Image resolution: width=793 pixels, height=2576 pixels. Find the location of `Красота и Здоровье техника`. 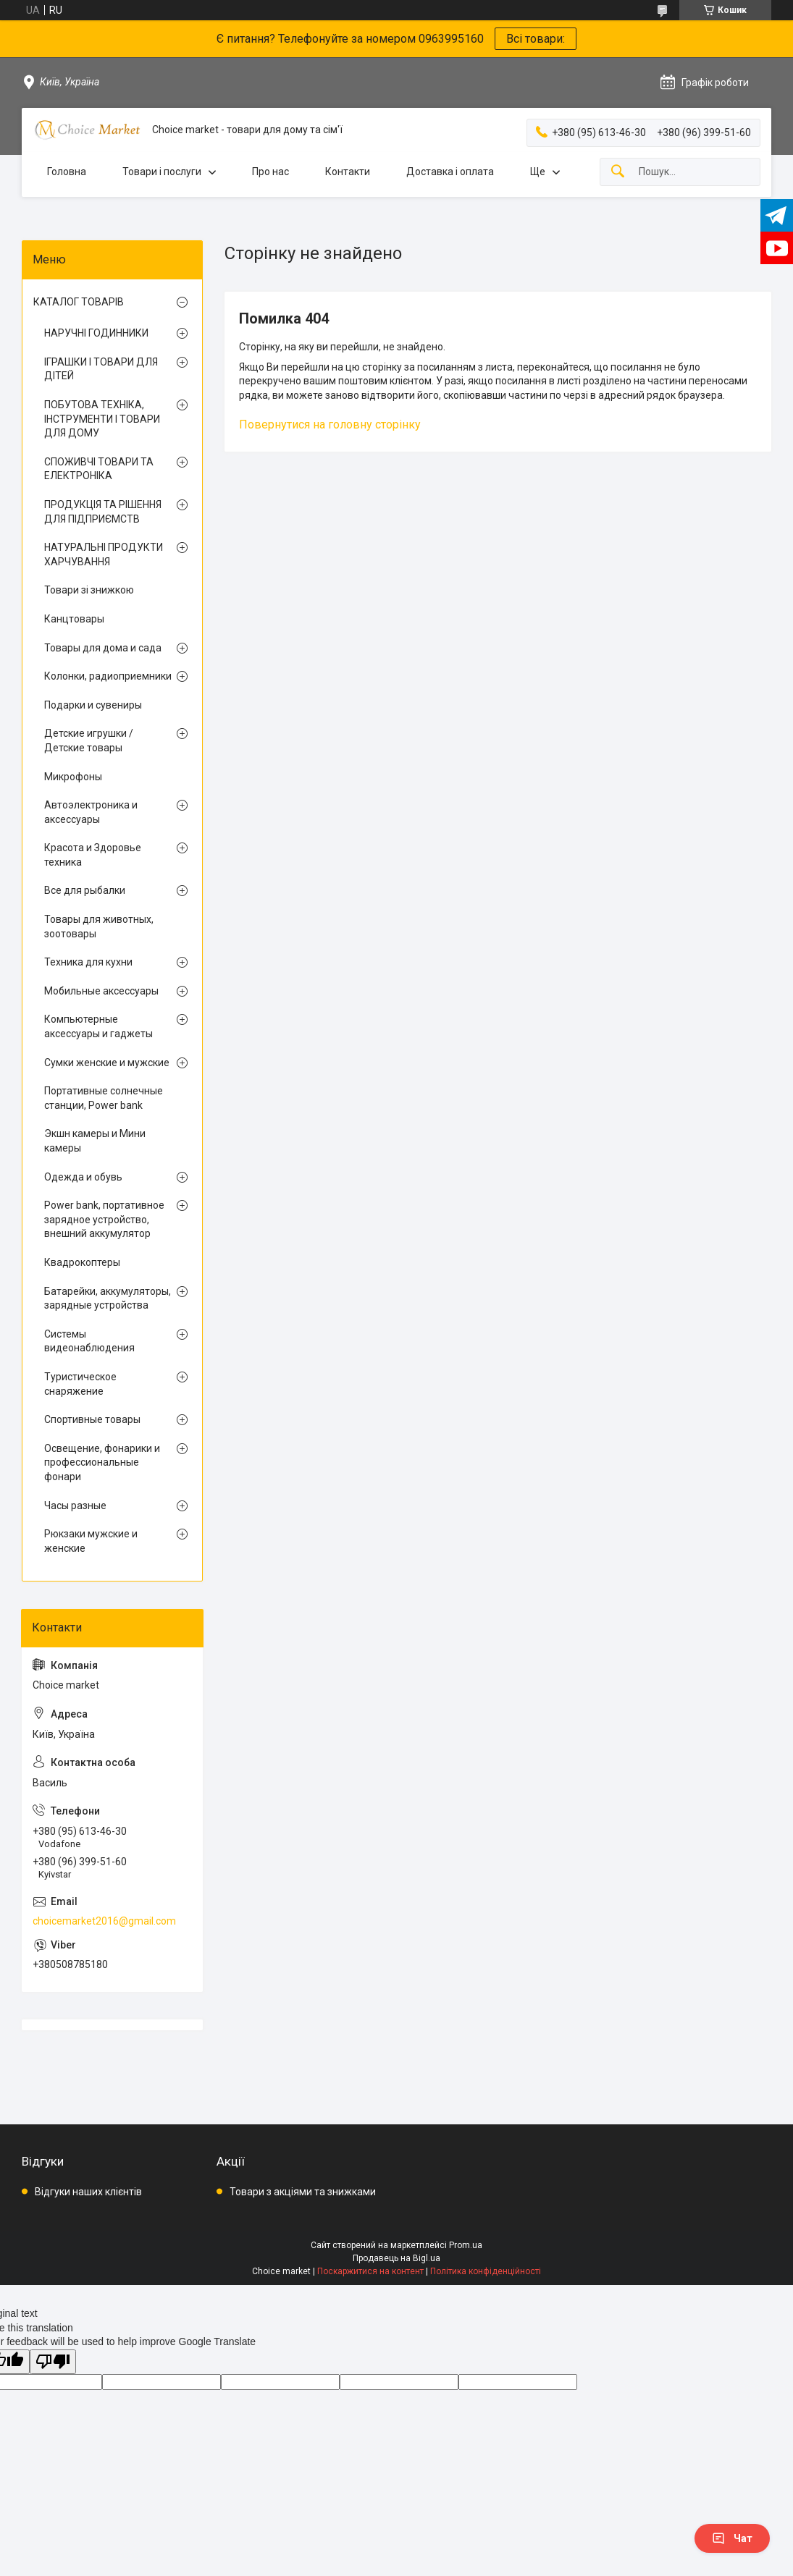

Красота и Здоровье техника is located at coordinates (92, 855).